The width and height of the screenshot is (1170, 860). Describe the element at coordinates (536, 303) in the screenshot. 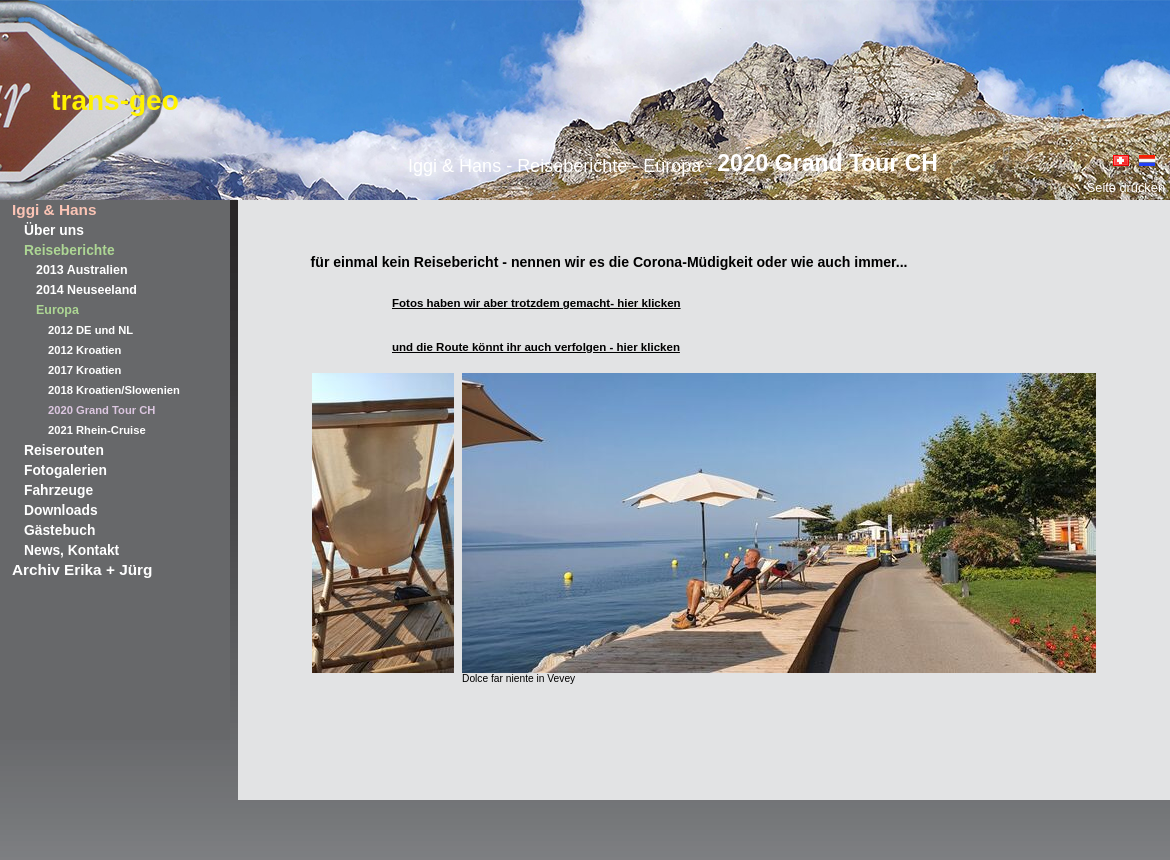

I see `Fotos haben wir aber trotzdem gemacht- hier klicken` at that location.